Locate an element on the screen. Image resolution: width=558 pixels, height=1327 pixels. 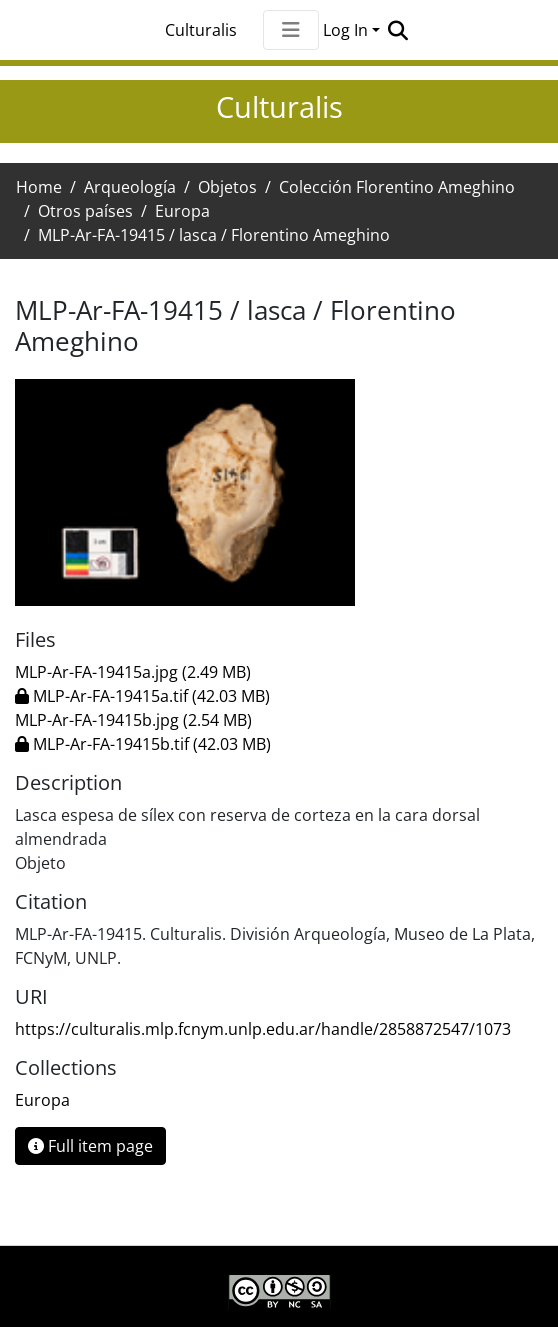
Arqueología is located at coordinates (130, 187).